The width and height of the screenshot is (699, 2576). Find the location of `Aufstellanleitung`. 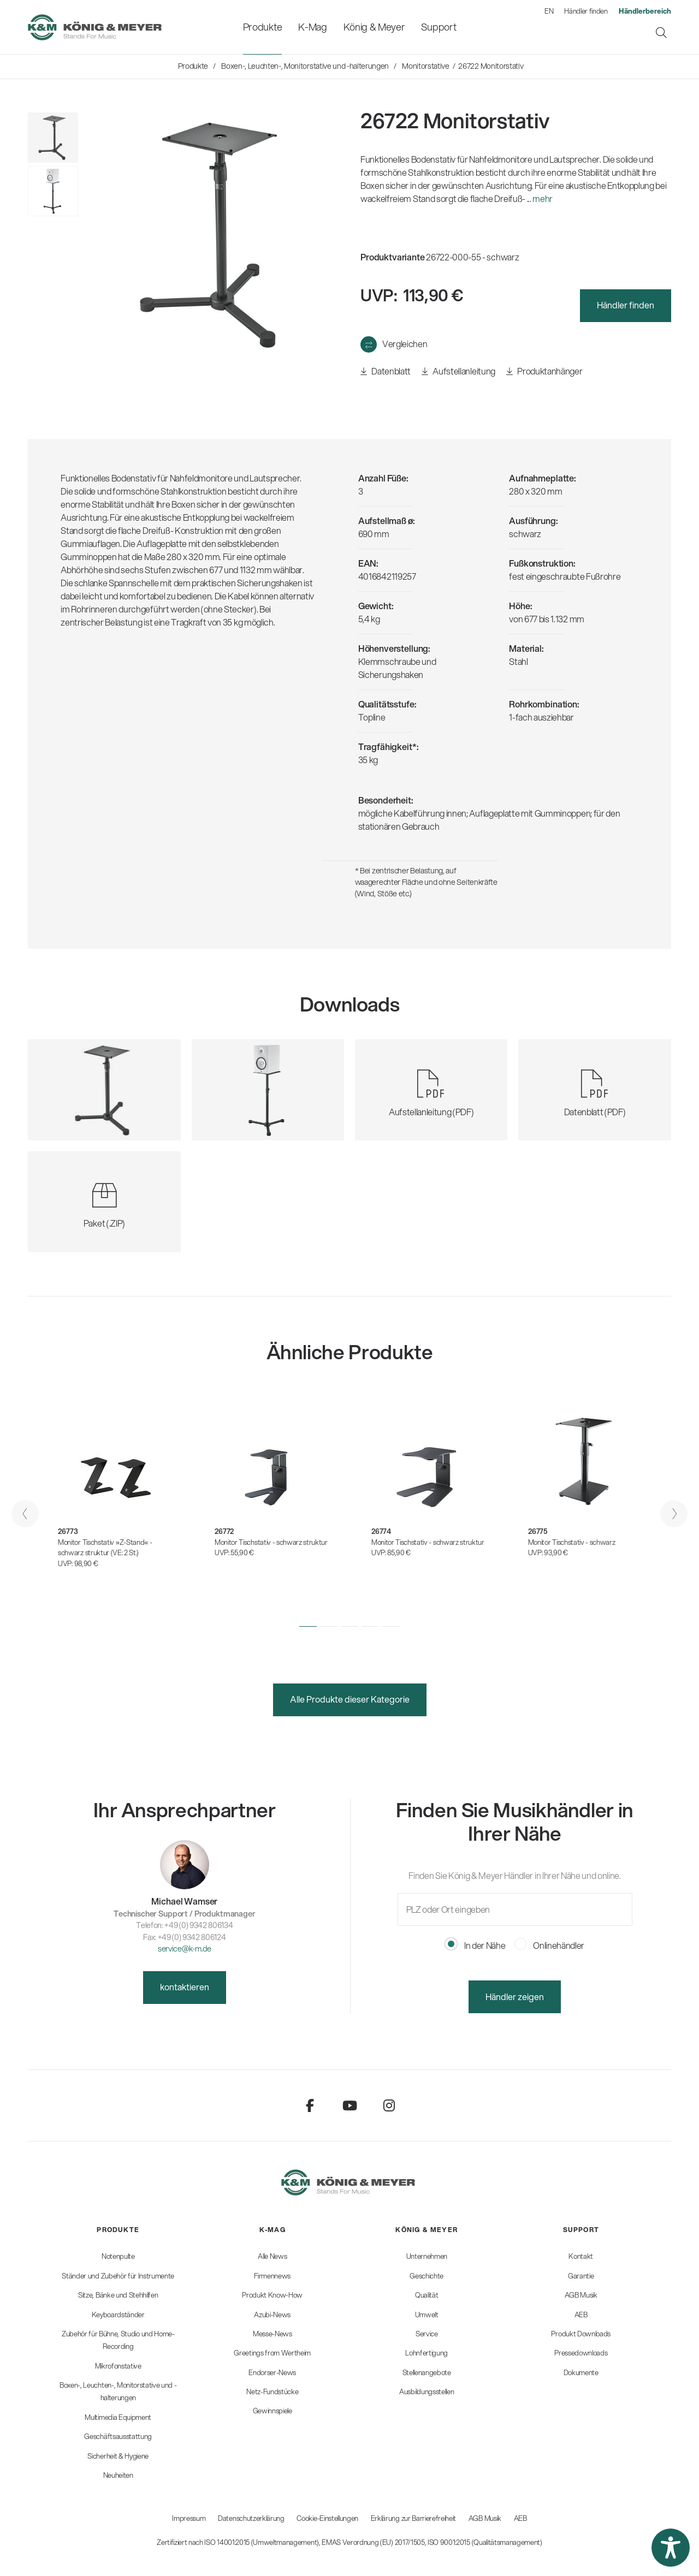

Aufstellanleitung is located at coordinates (458, 371).